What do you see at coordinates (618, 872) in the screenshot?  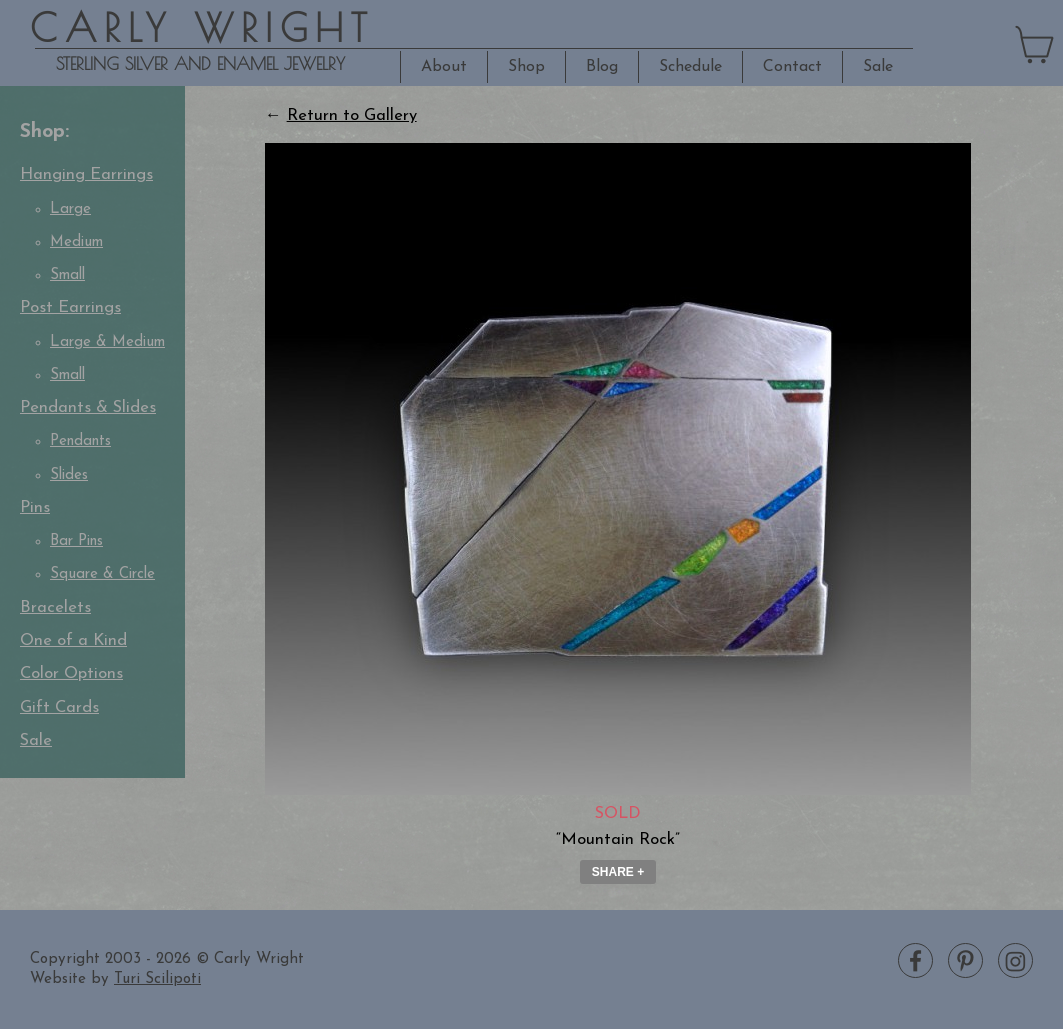 I see `Share + [button]` at bounding box center [618, 872].